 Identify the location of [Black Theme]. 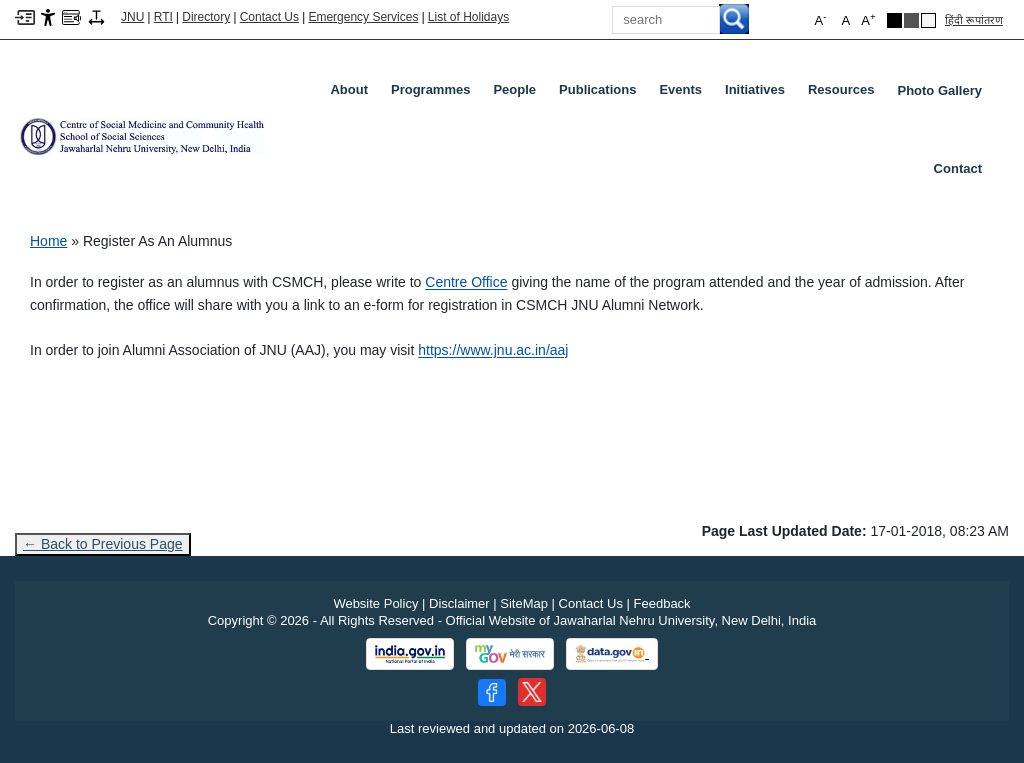
(894, 20).